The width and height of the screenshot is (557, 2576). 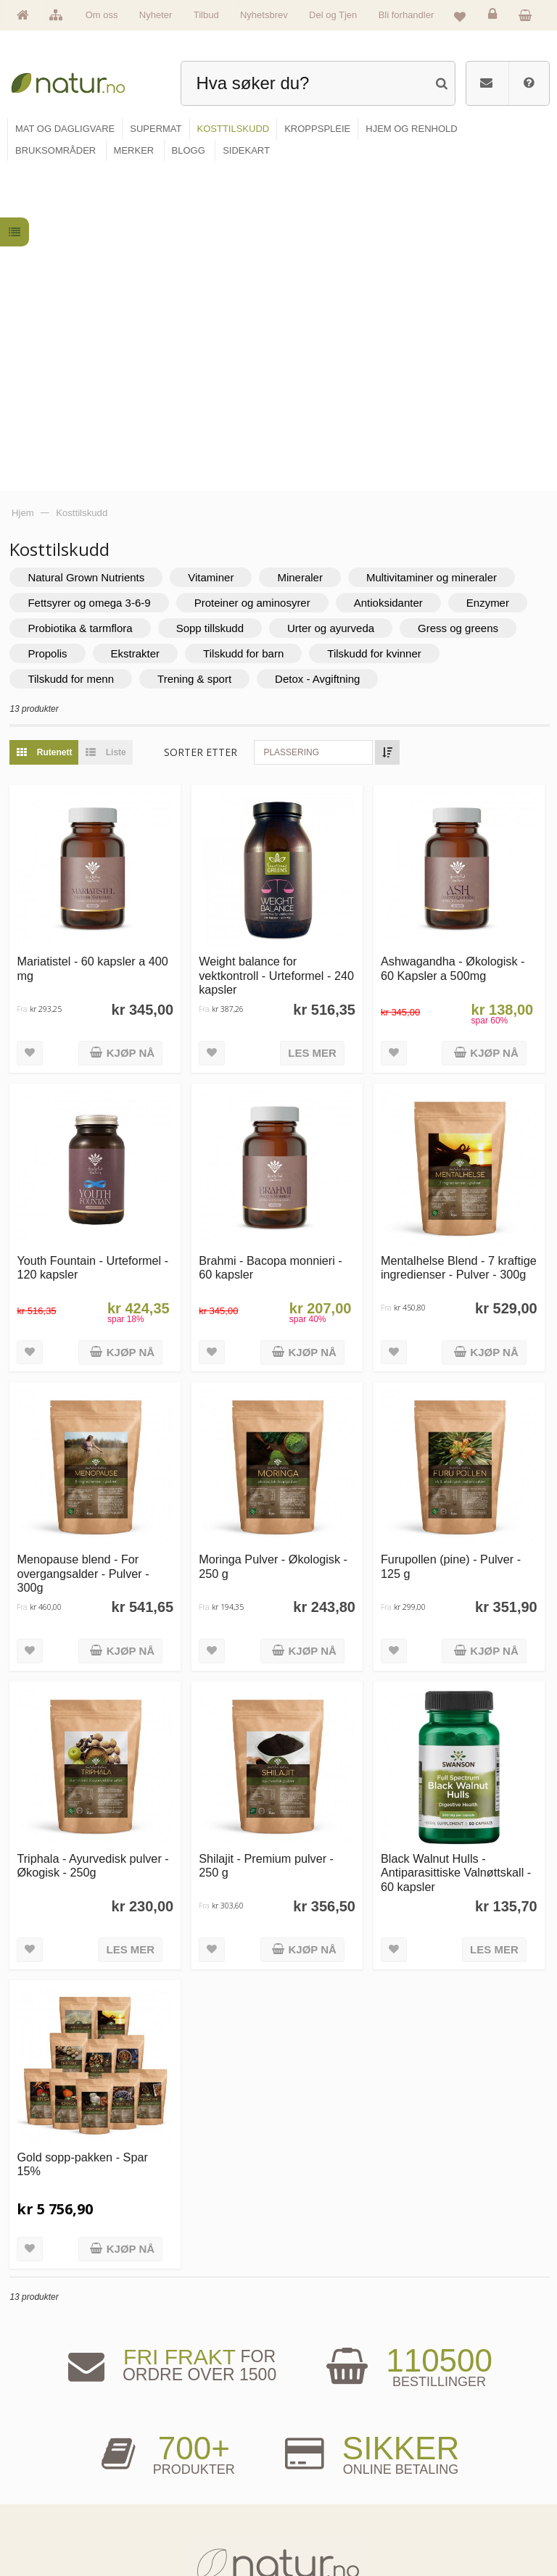 I want to click on Supermat, so click(x=178, y=2463).